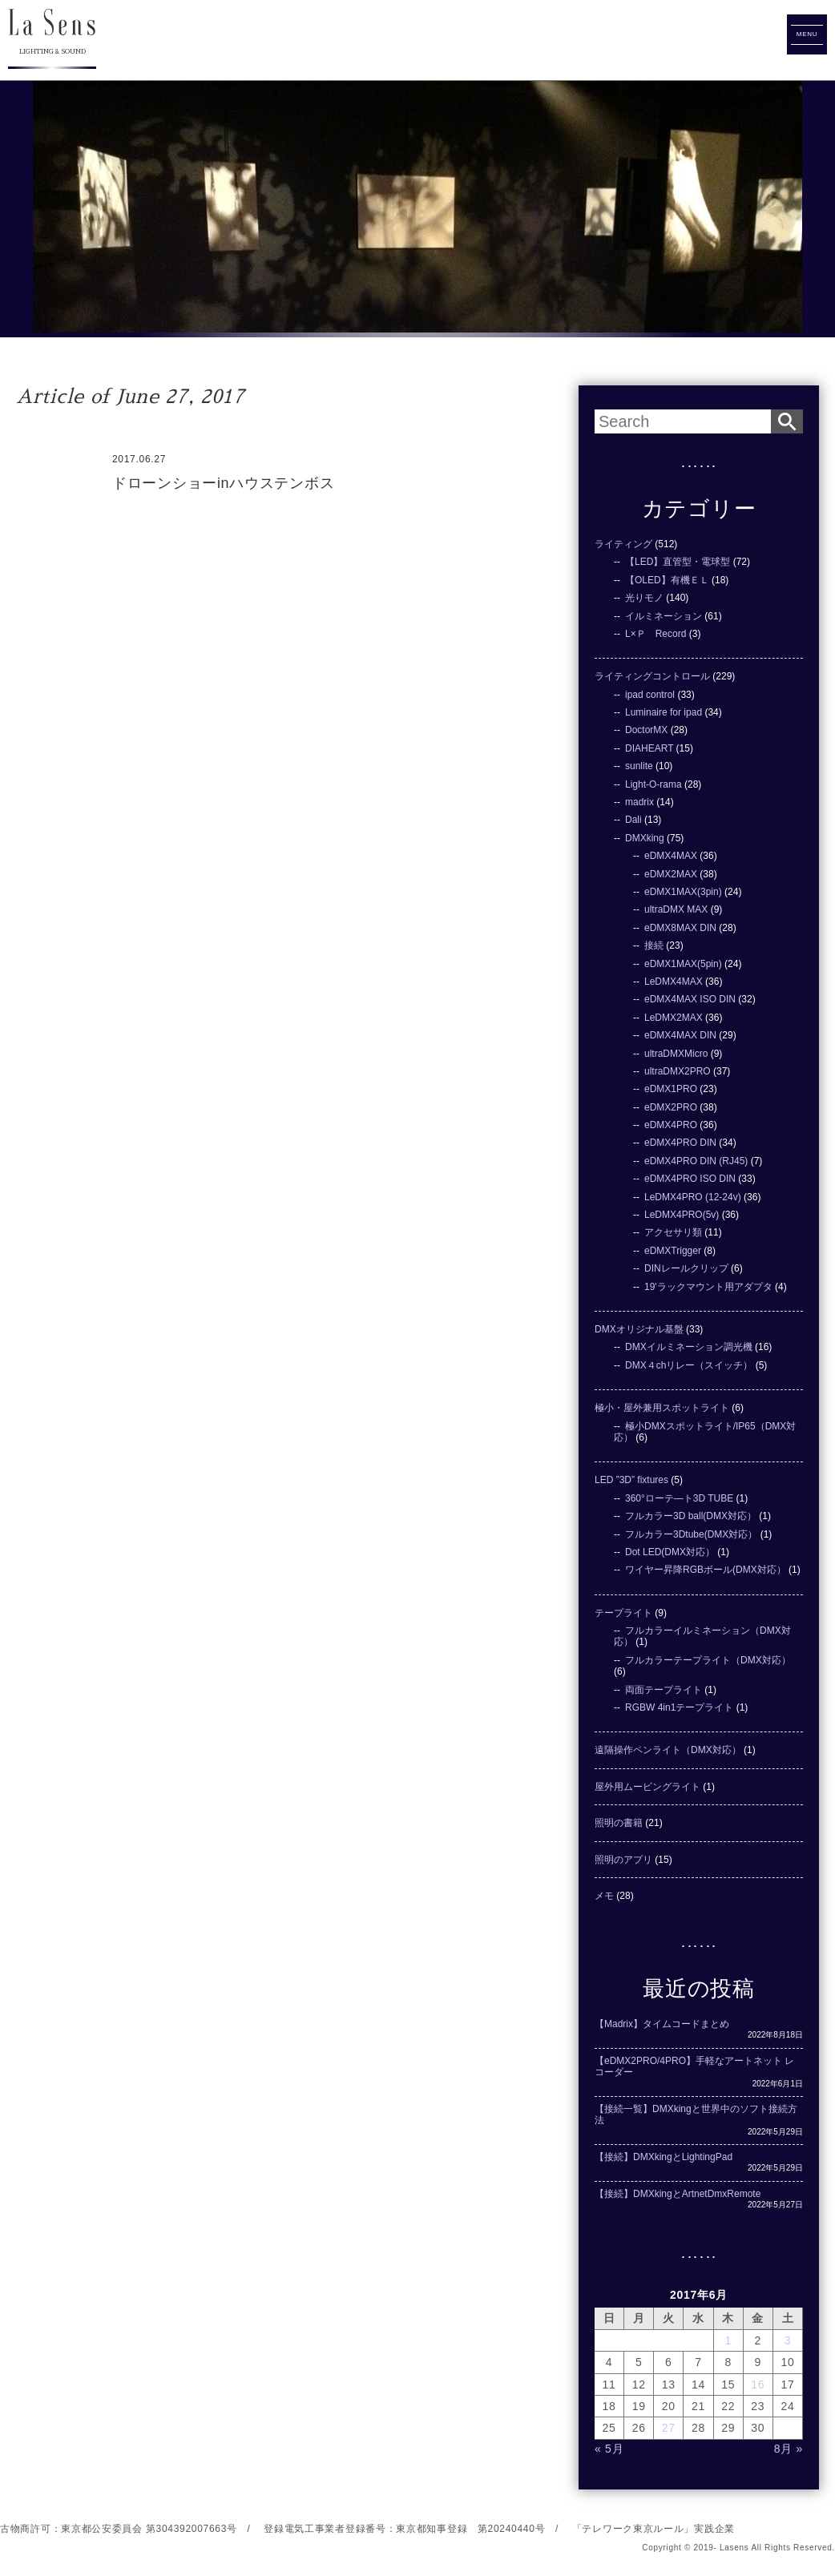  What do you see at coordinates (677, 561) in the screenshot?
I see `【LED】直管型・電球型` at bounding box center [677, 561].